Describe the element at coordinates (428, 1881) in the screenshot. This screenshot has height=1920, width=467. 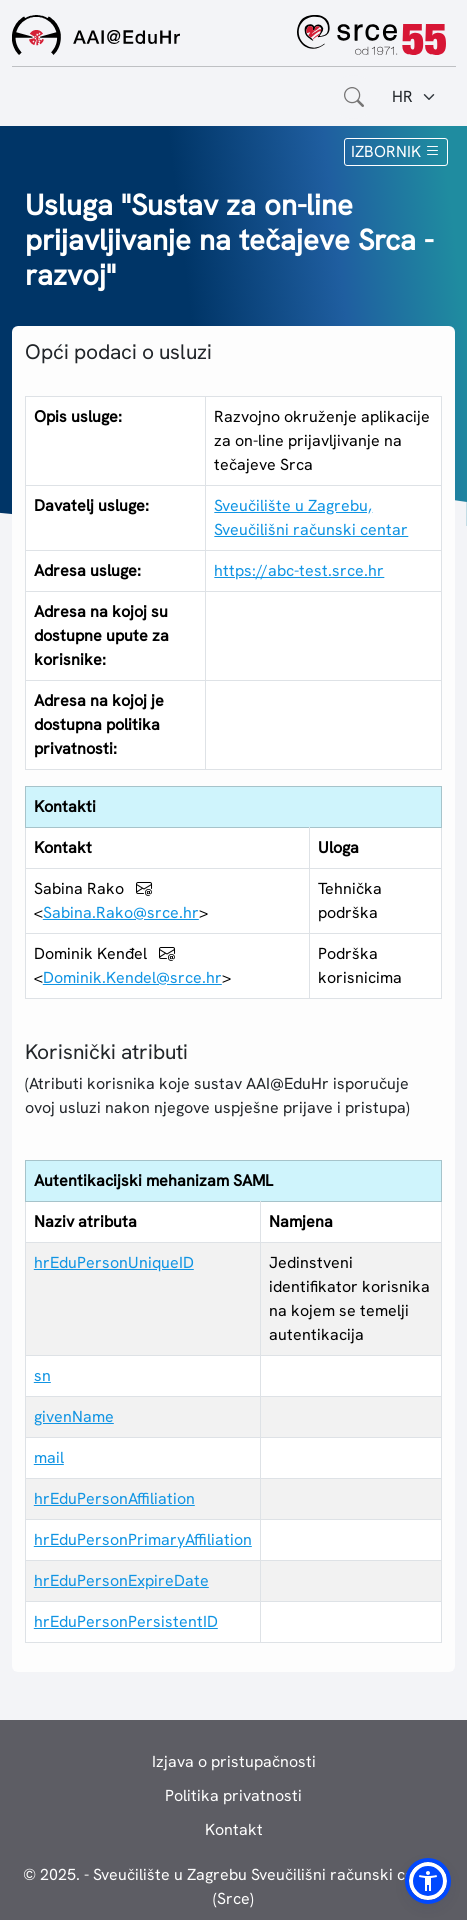
I see `[button]` at that location.